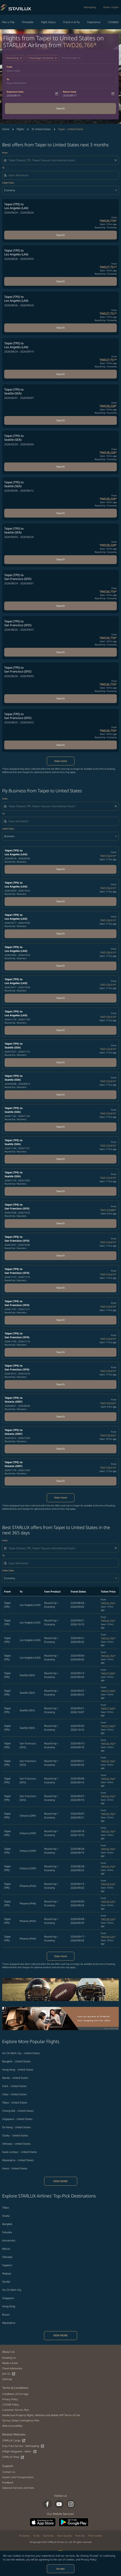  What do you see at coordinates (60, 2568) in the screenshot?
I see `Accept` at bounding box center [60, 2568].